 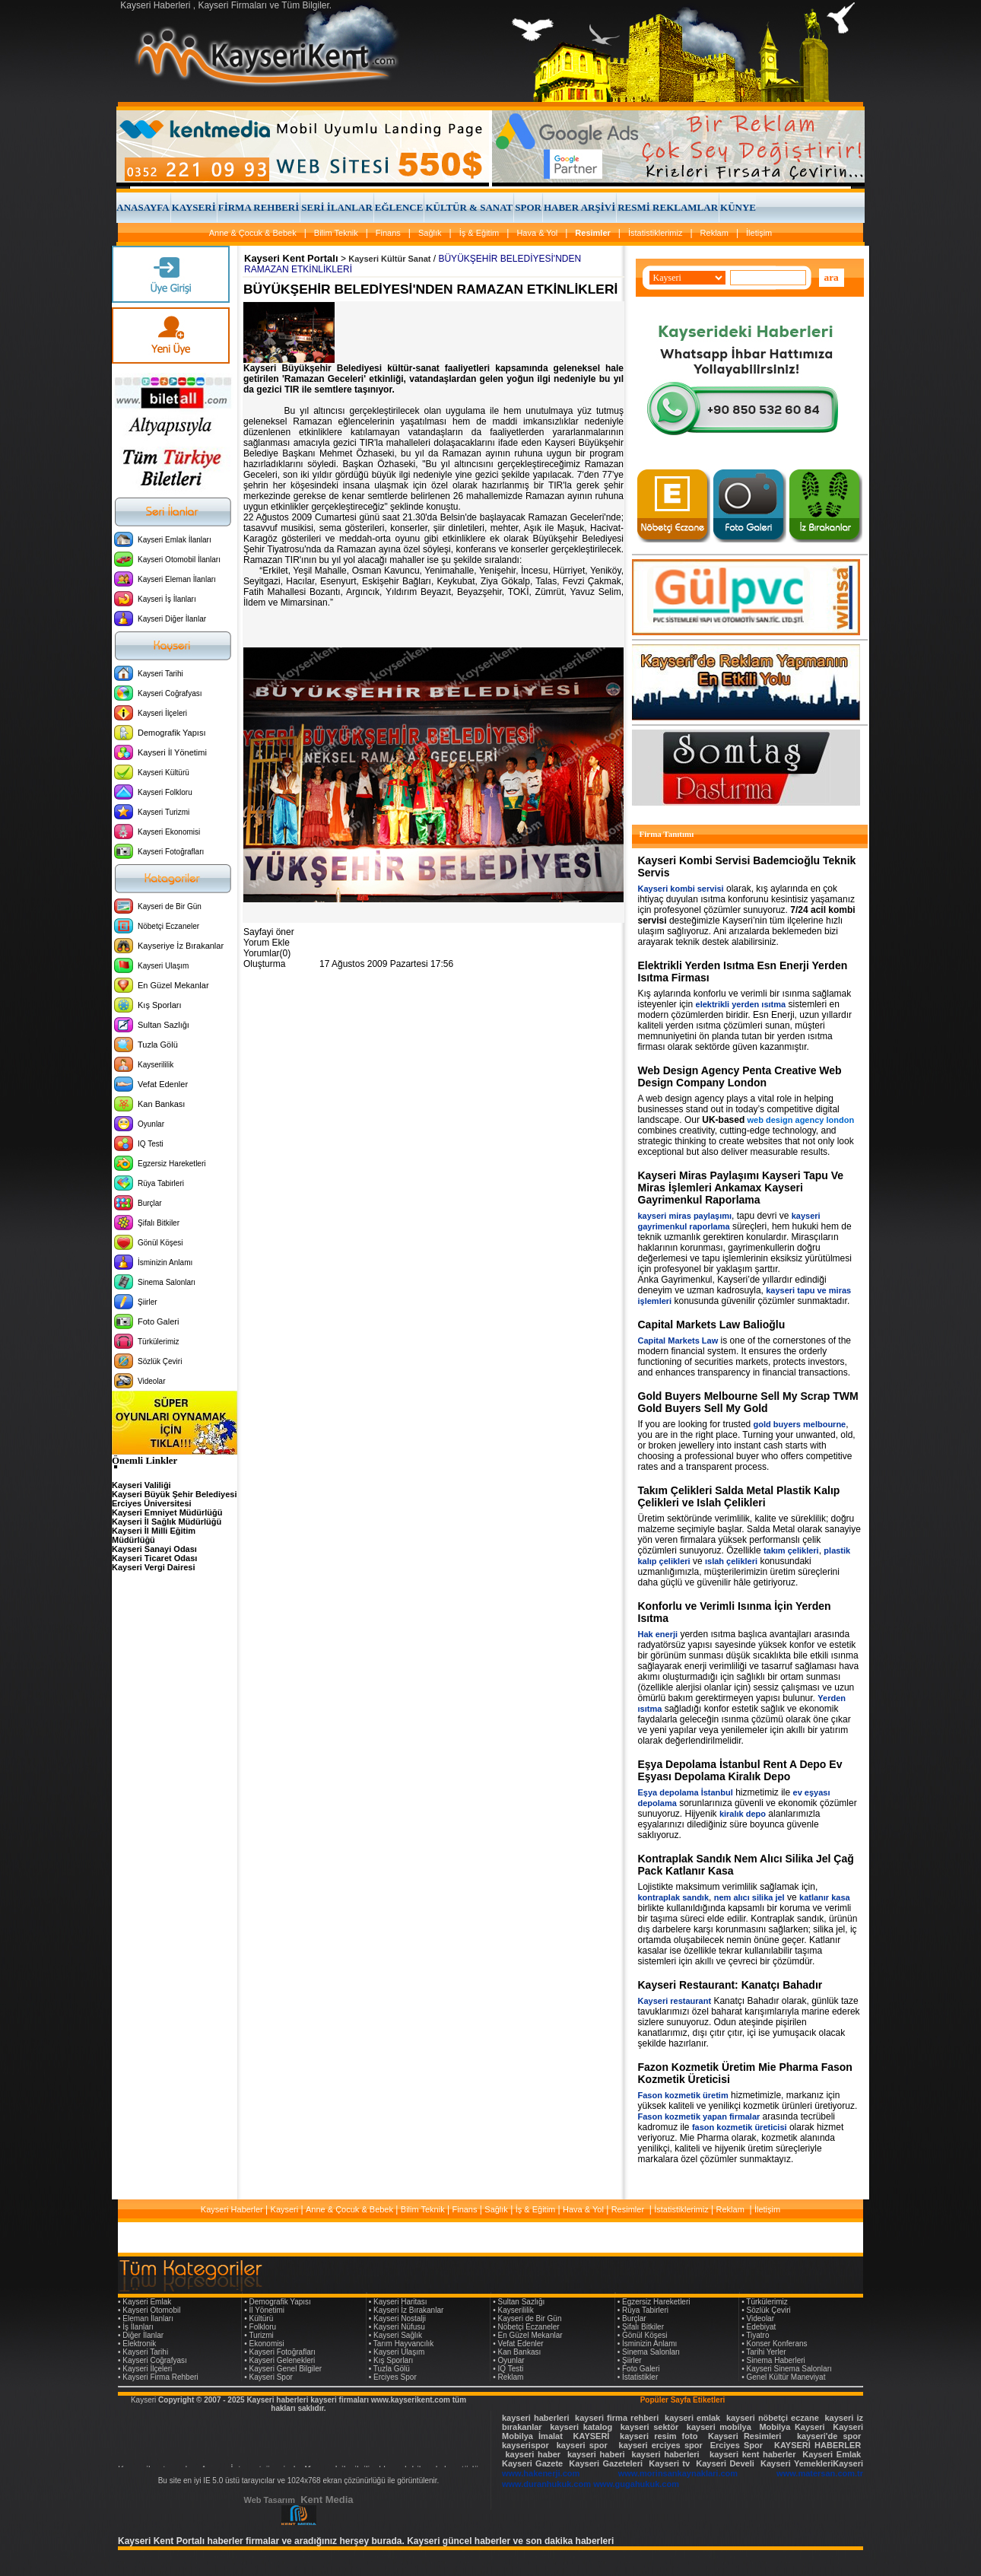 What do you see at coordinates (699, 2116) in the screenshot?
I see `Fason kozmetik yapan firmalar` at bounding box center [699, 2116].